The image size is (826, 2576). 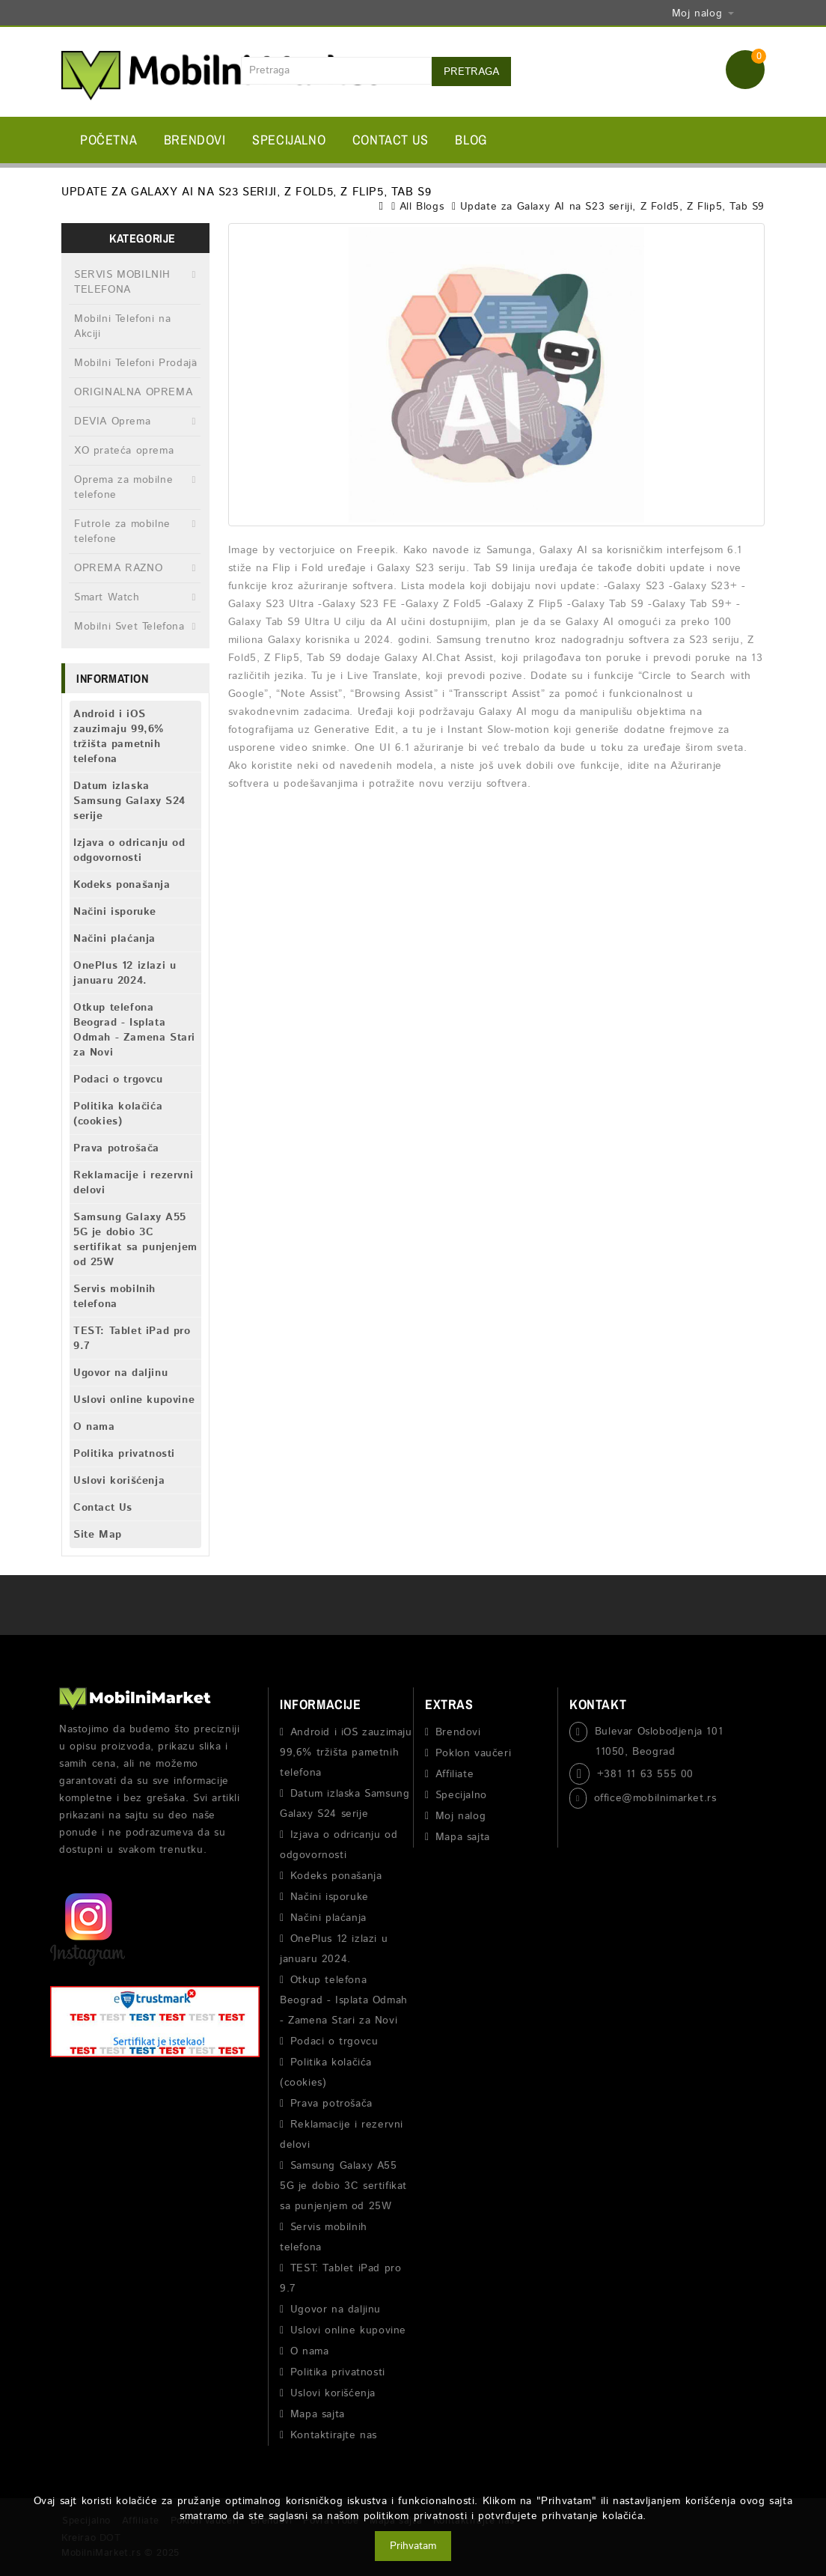 I want to click on XO prateća oprema, so click(x=124, y=450).